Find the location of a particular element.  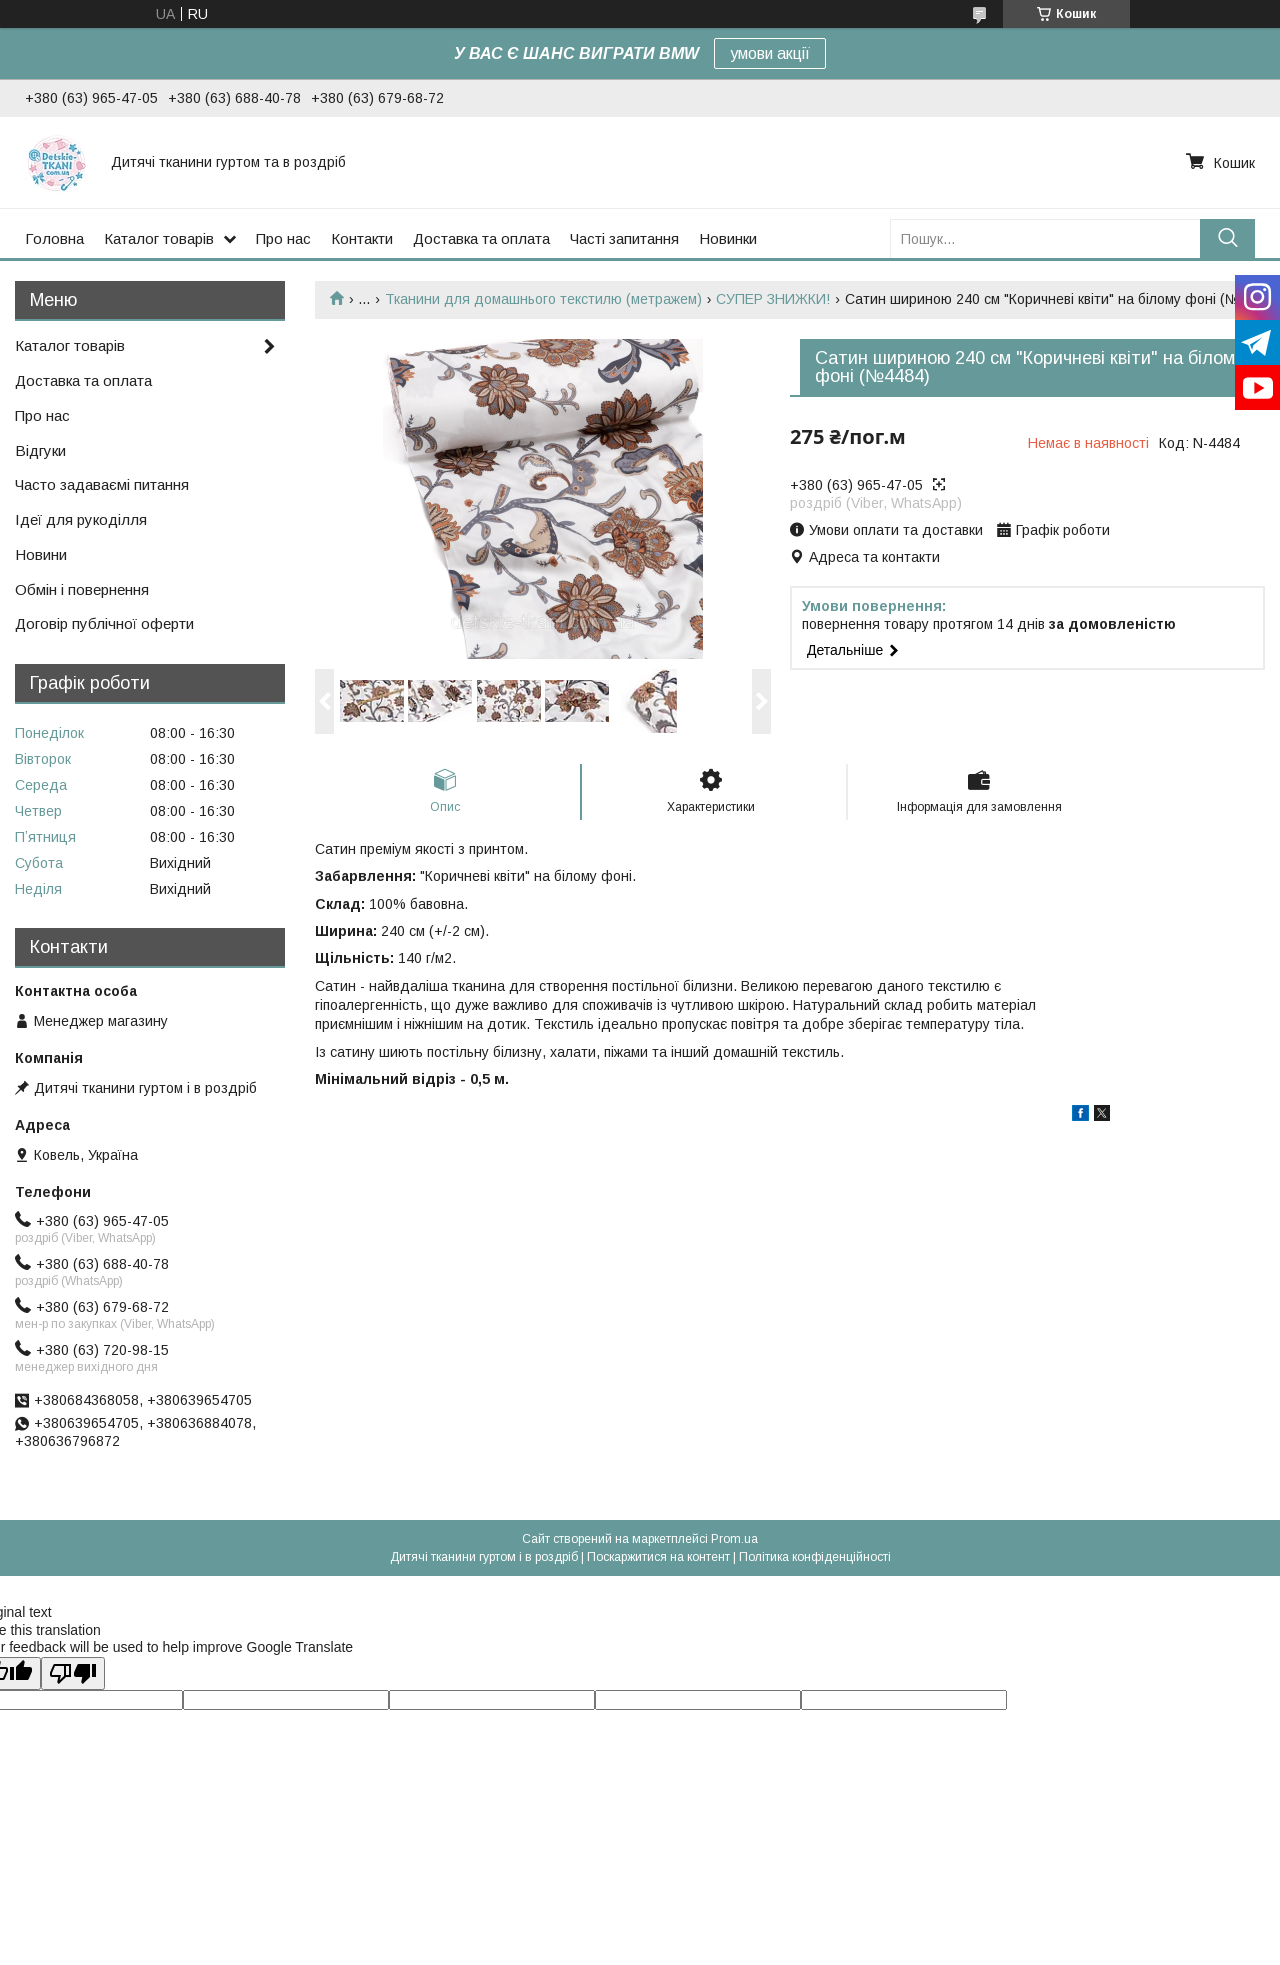

[Poor translation] is located at coordinates (73, 1673).